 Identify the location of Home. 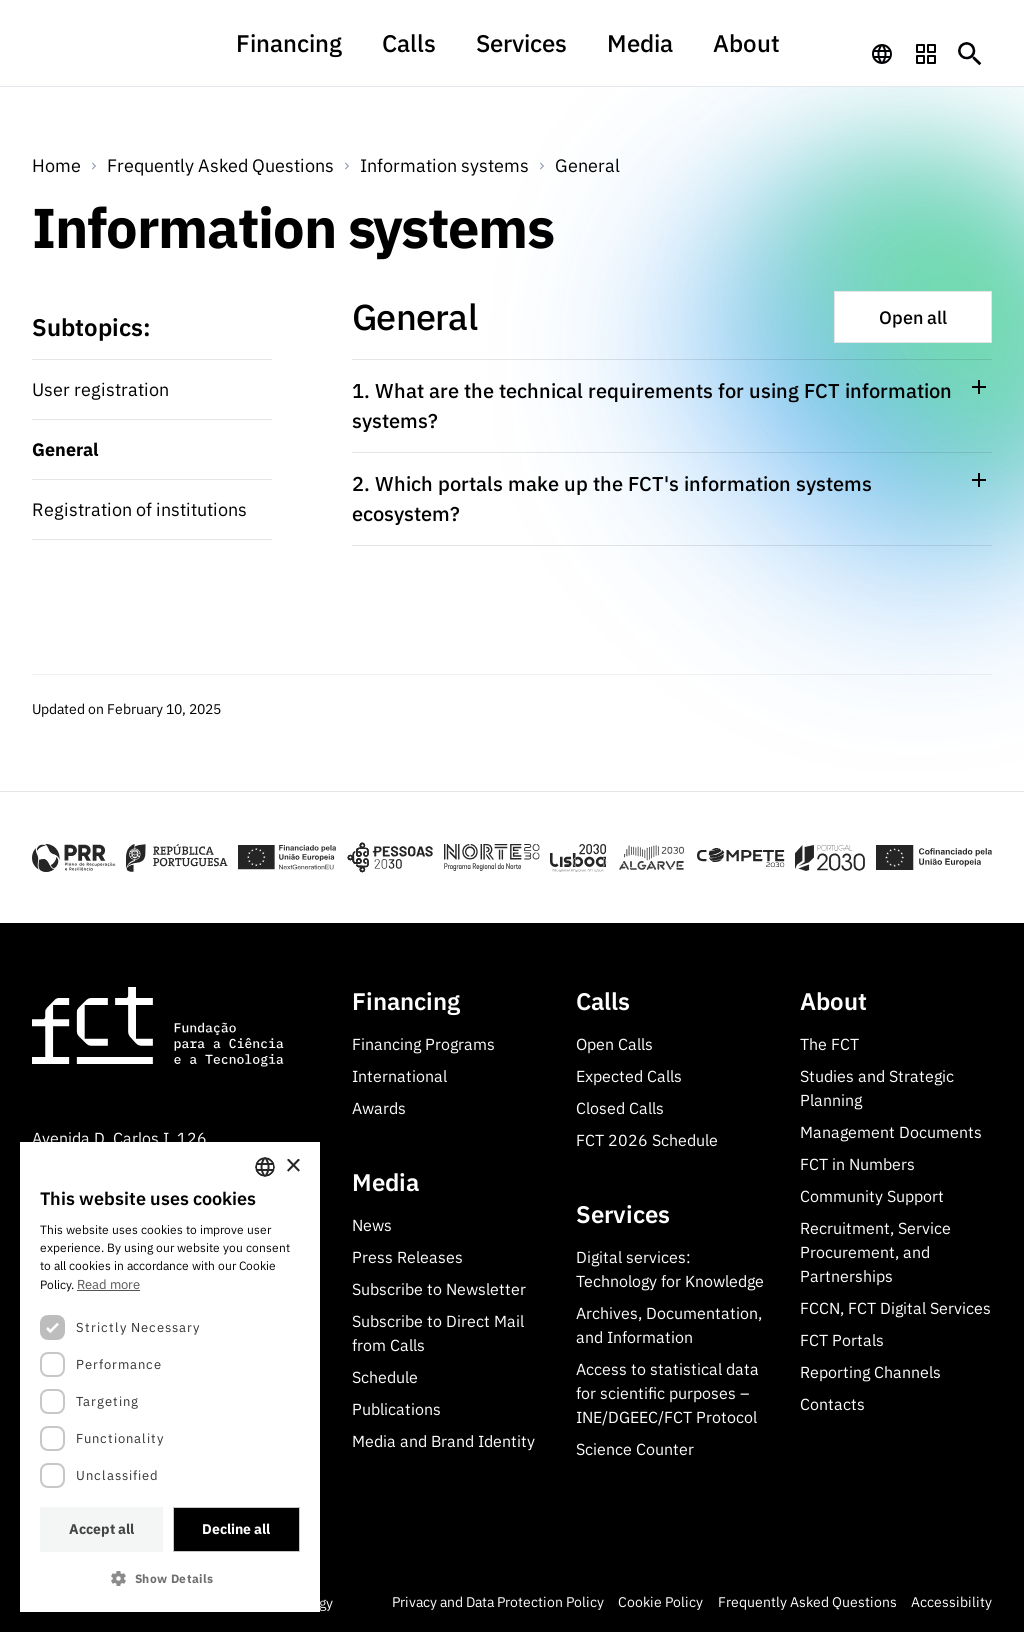
(56, 165).